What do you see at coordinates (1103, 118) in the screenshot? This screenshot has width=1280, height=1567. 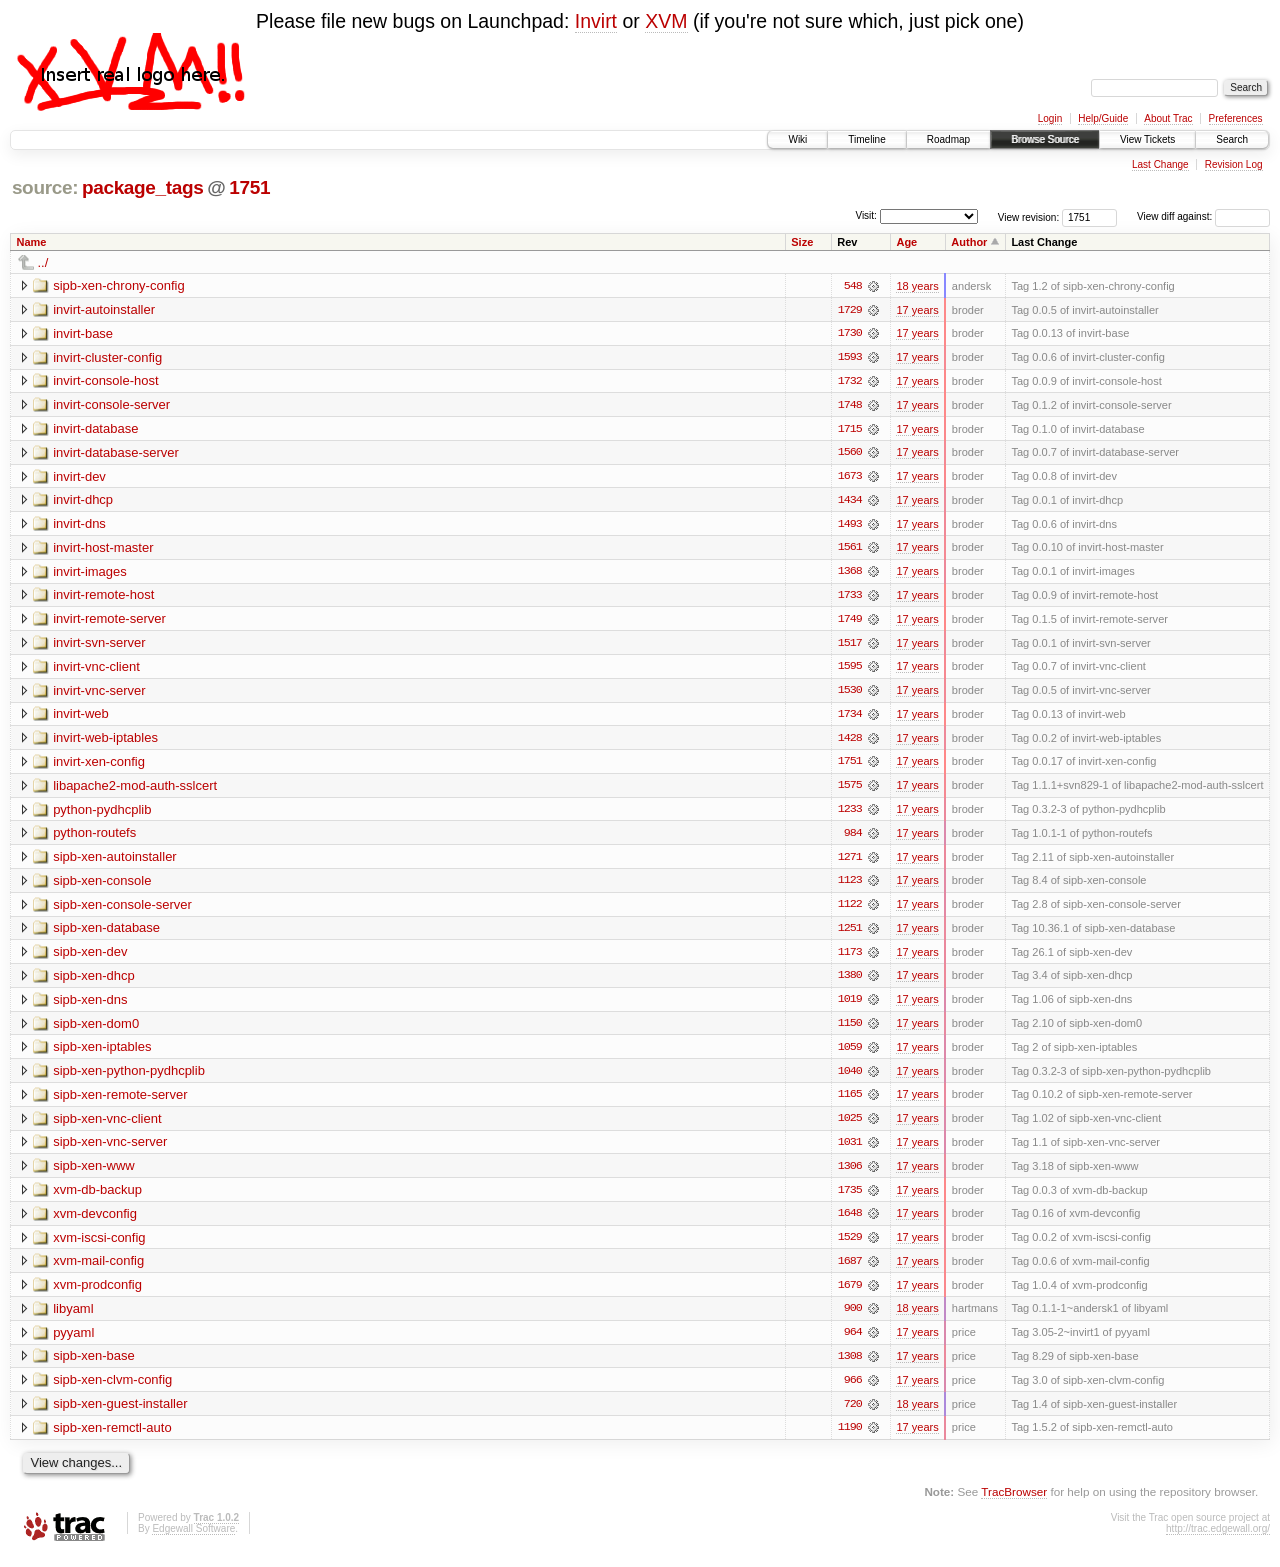 I see `Help/Guide` at bounding box center [1103, 118].